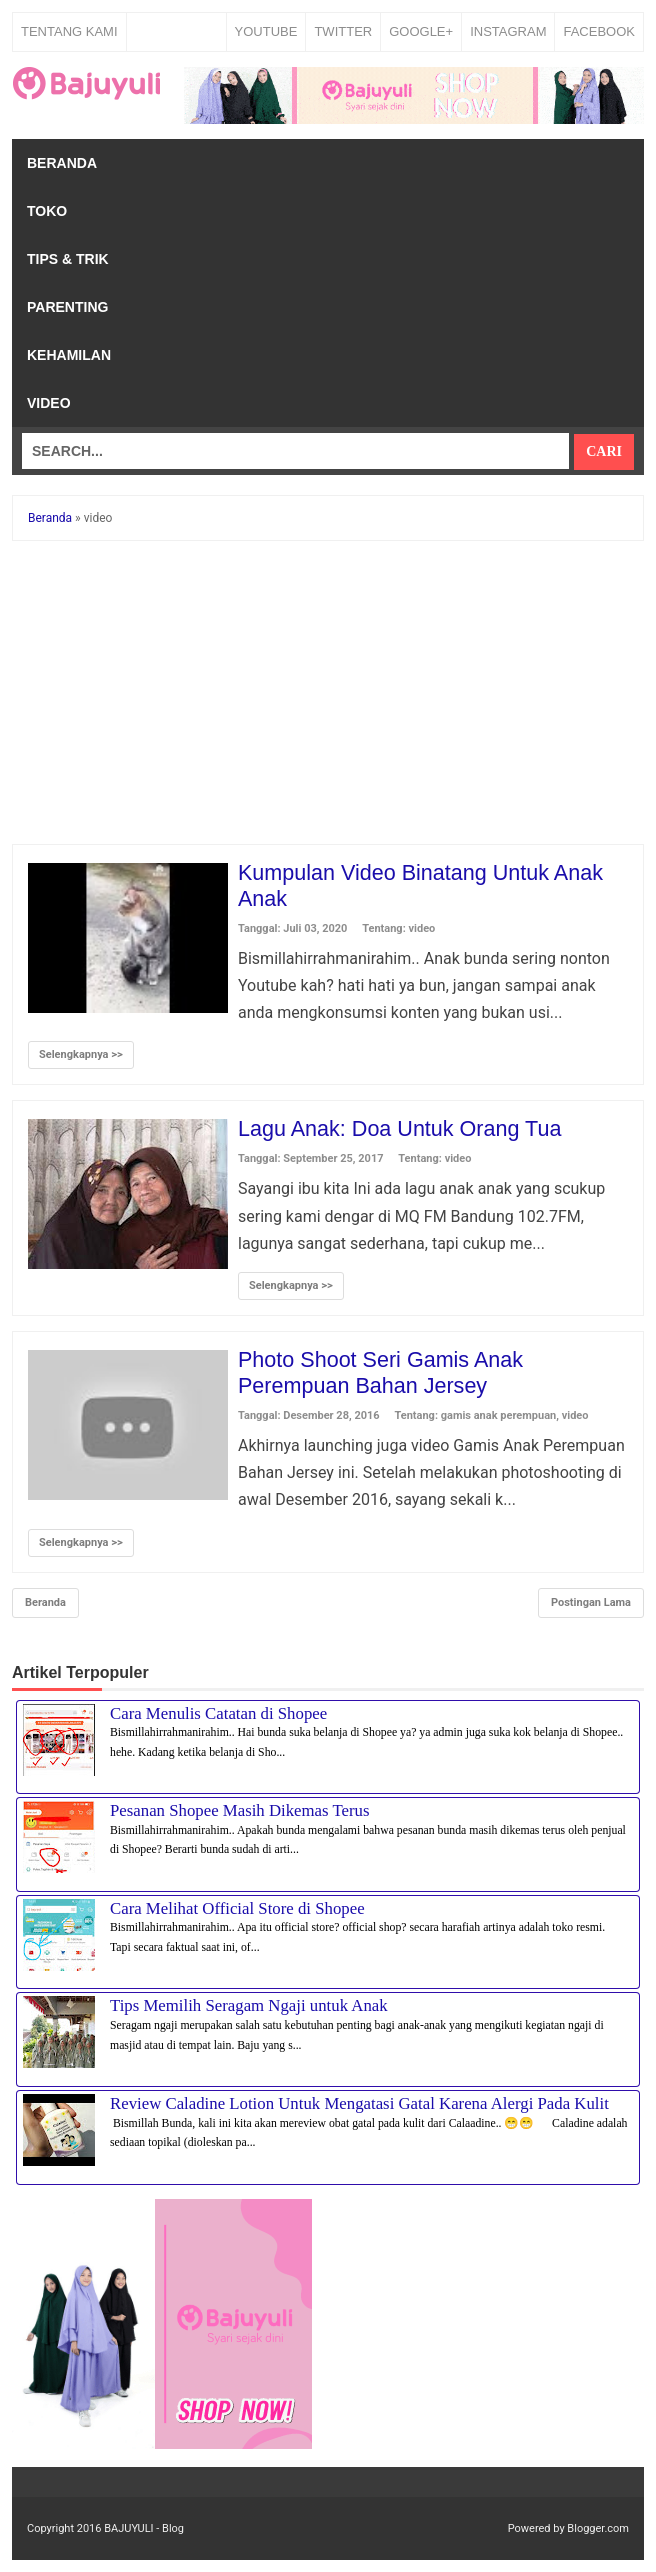  Describe the element at coordinates (421, 31) in the screenshot. I see `GOOGLE+` at that location.